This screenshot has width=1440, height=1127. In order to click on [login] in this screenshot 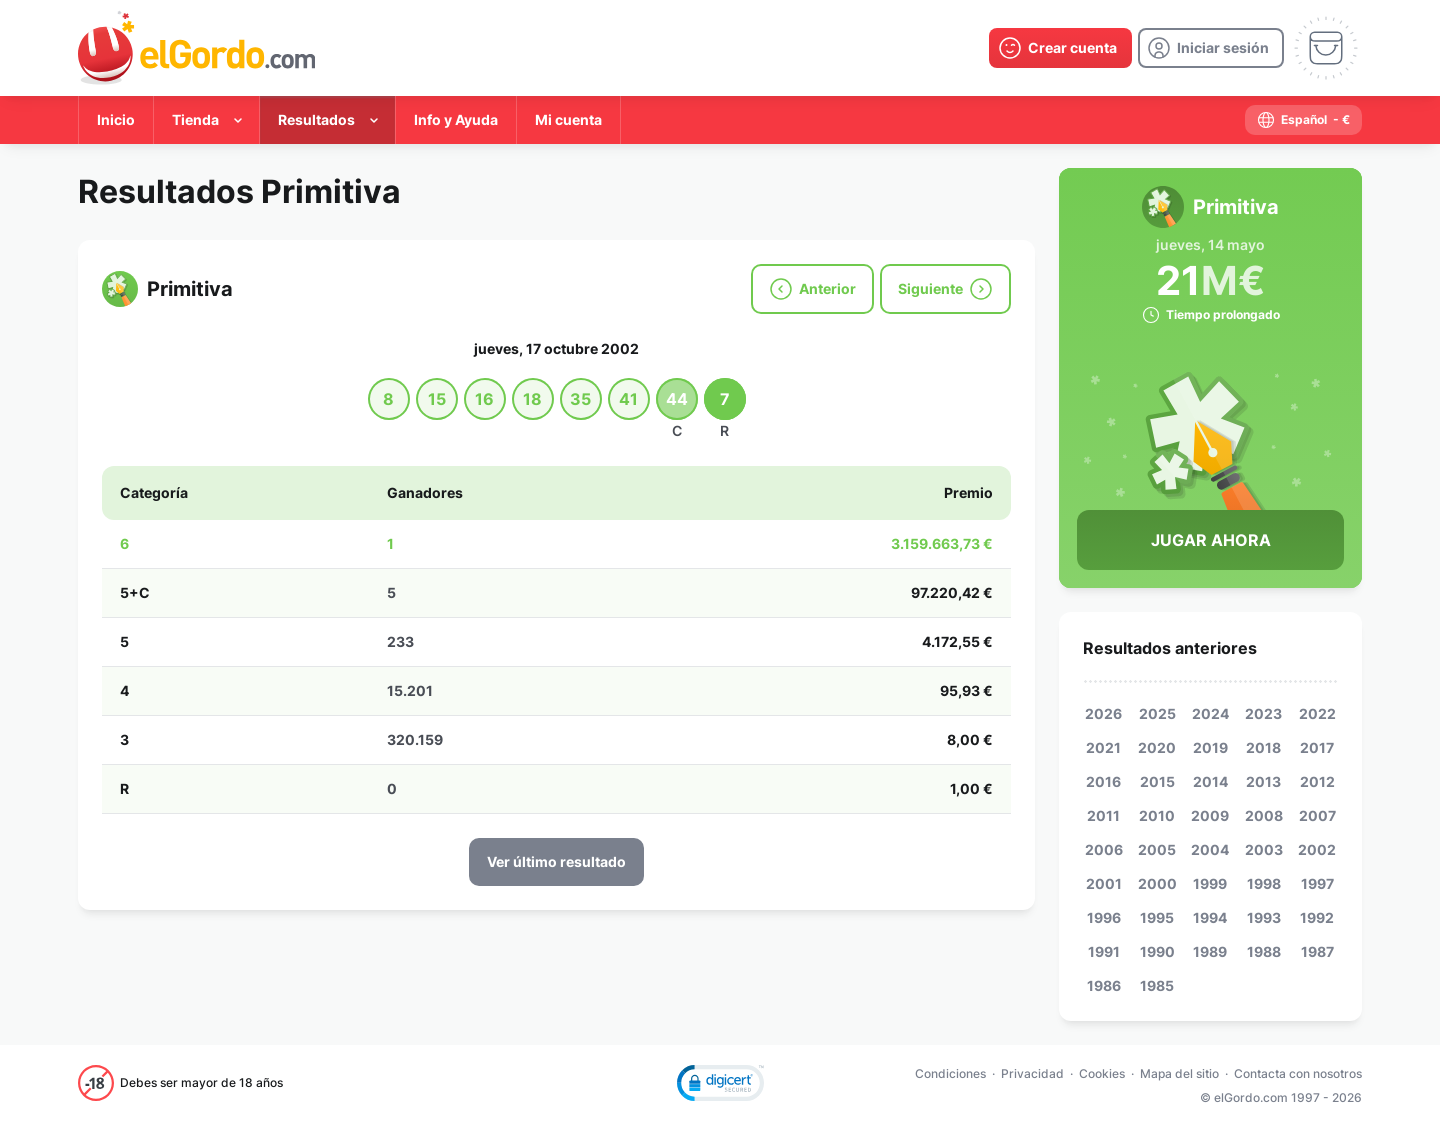, I will do `click(1211, 48)`.